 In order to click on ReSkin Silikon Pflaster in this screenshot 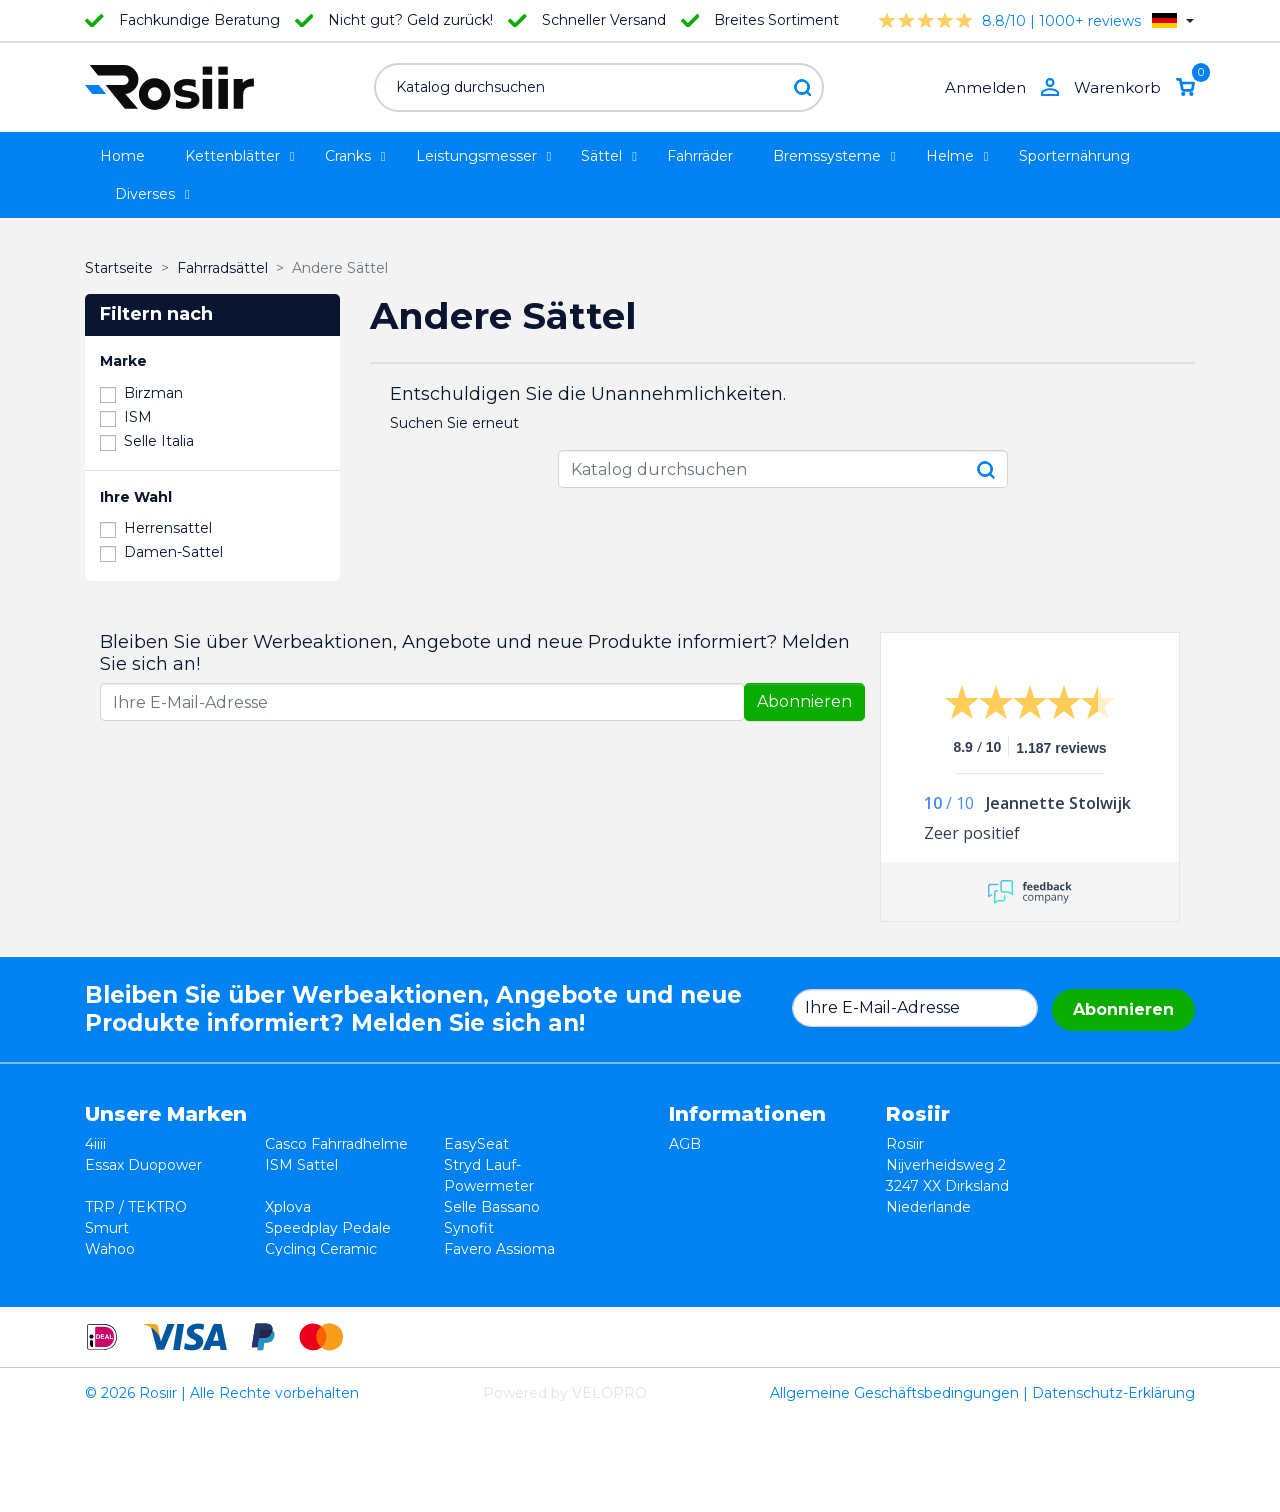, I will do `click(343, 1270)`.